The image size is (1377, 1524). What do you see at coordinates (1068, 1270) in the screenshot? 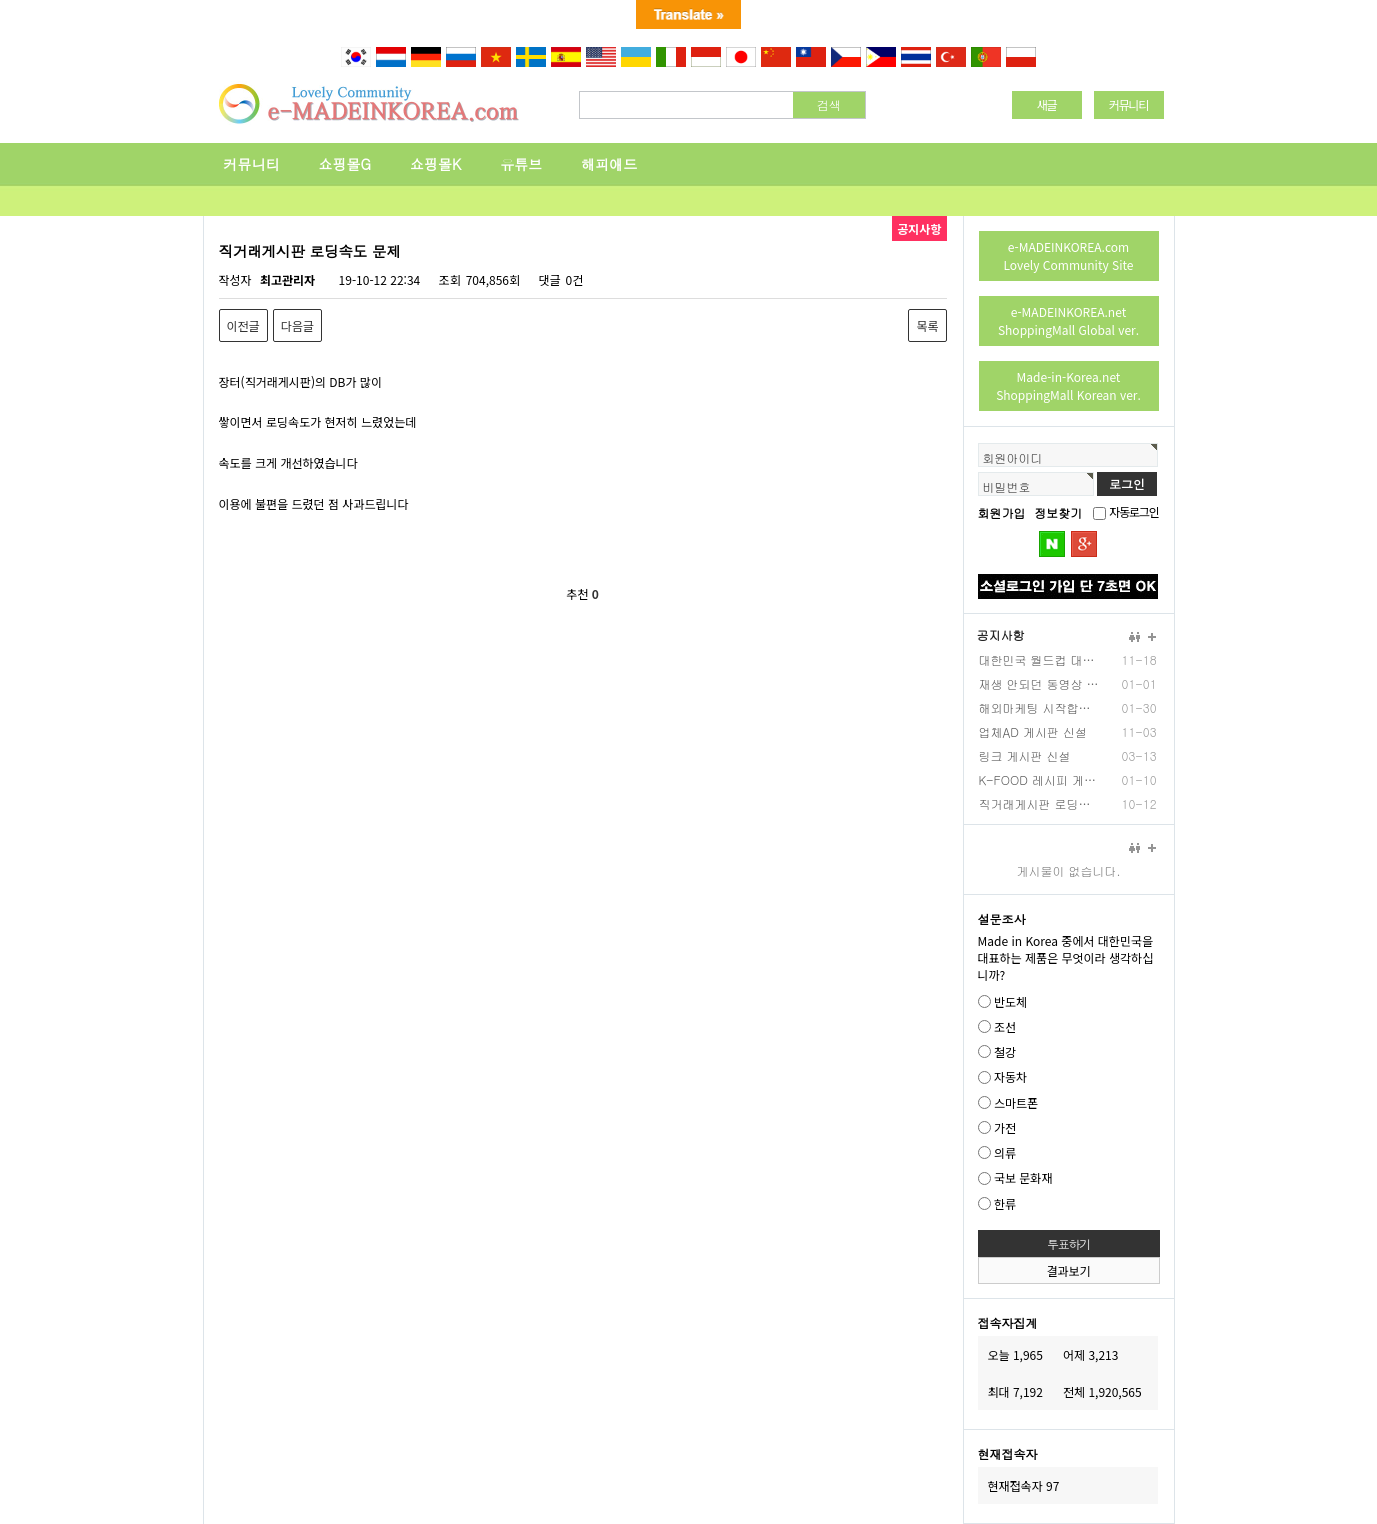
I see `결과보기` at bounding box center [1068, 1270].